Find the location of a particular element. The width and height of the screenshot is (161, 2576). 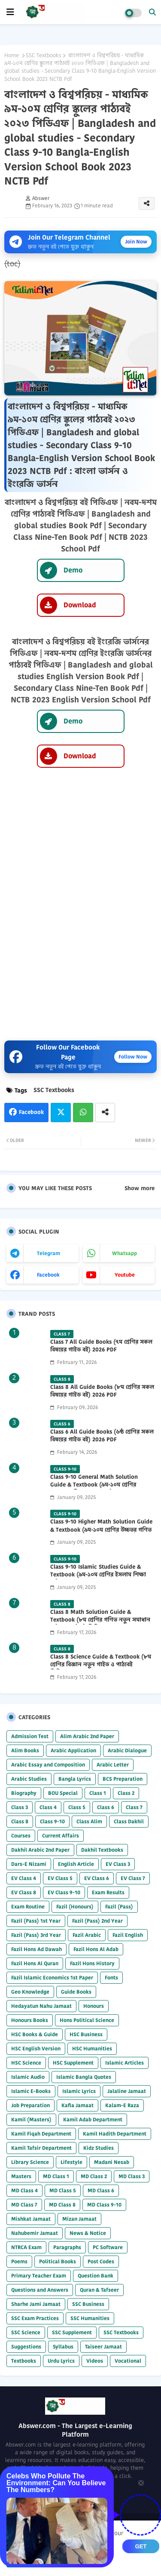

Fazil Hons Al Quran is located at coordinates (34, 1963).